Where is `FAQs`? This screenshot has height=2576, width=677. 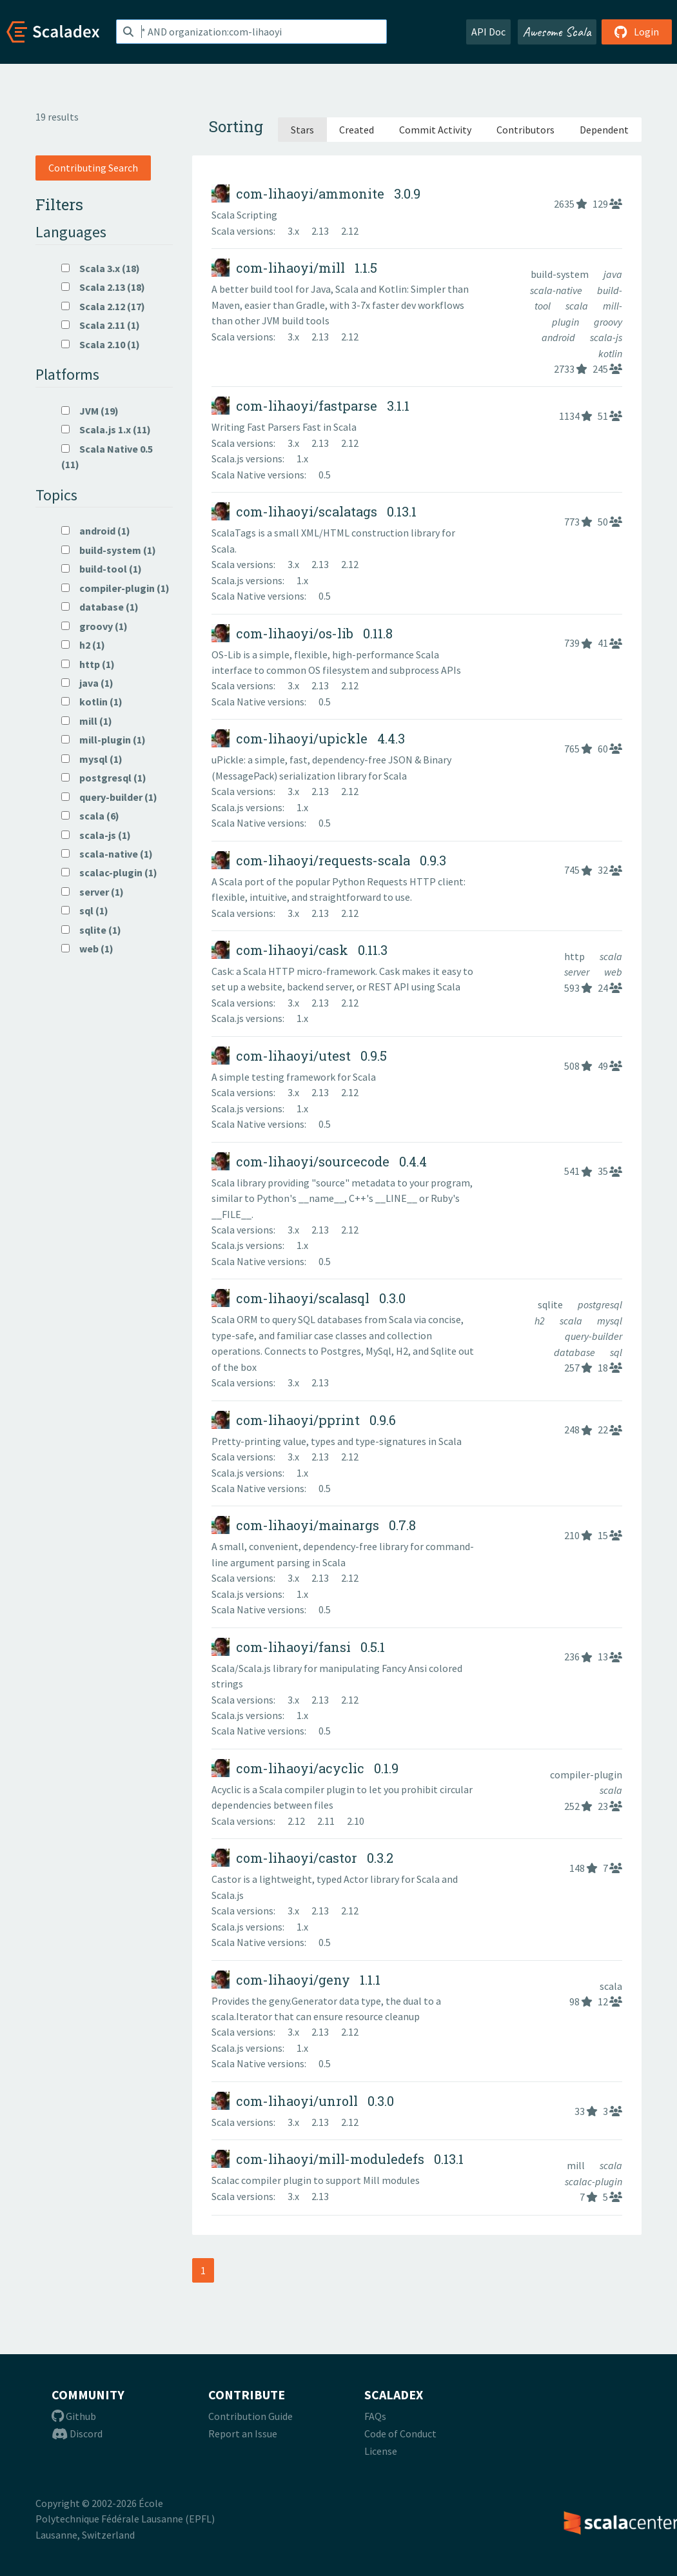
FAQs is located at coordinates (375, 2416).